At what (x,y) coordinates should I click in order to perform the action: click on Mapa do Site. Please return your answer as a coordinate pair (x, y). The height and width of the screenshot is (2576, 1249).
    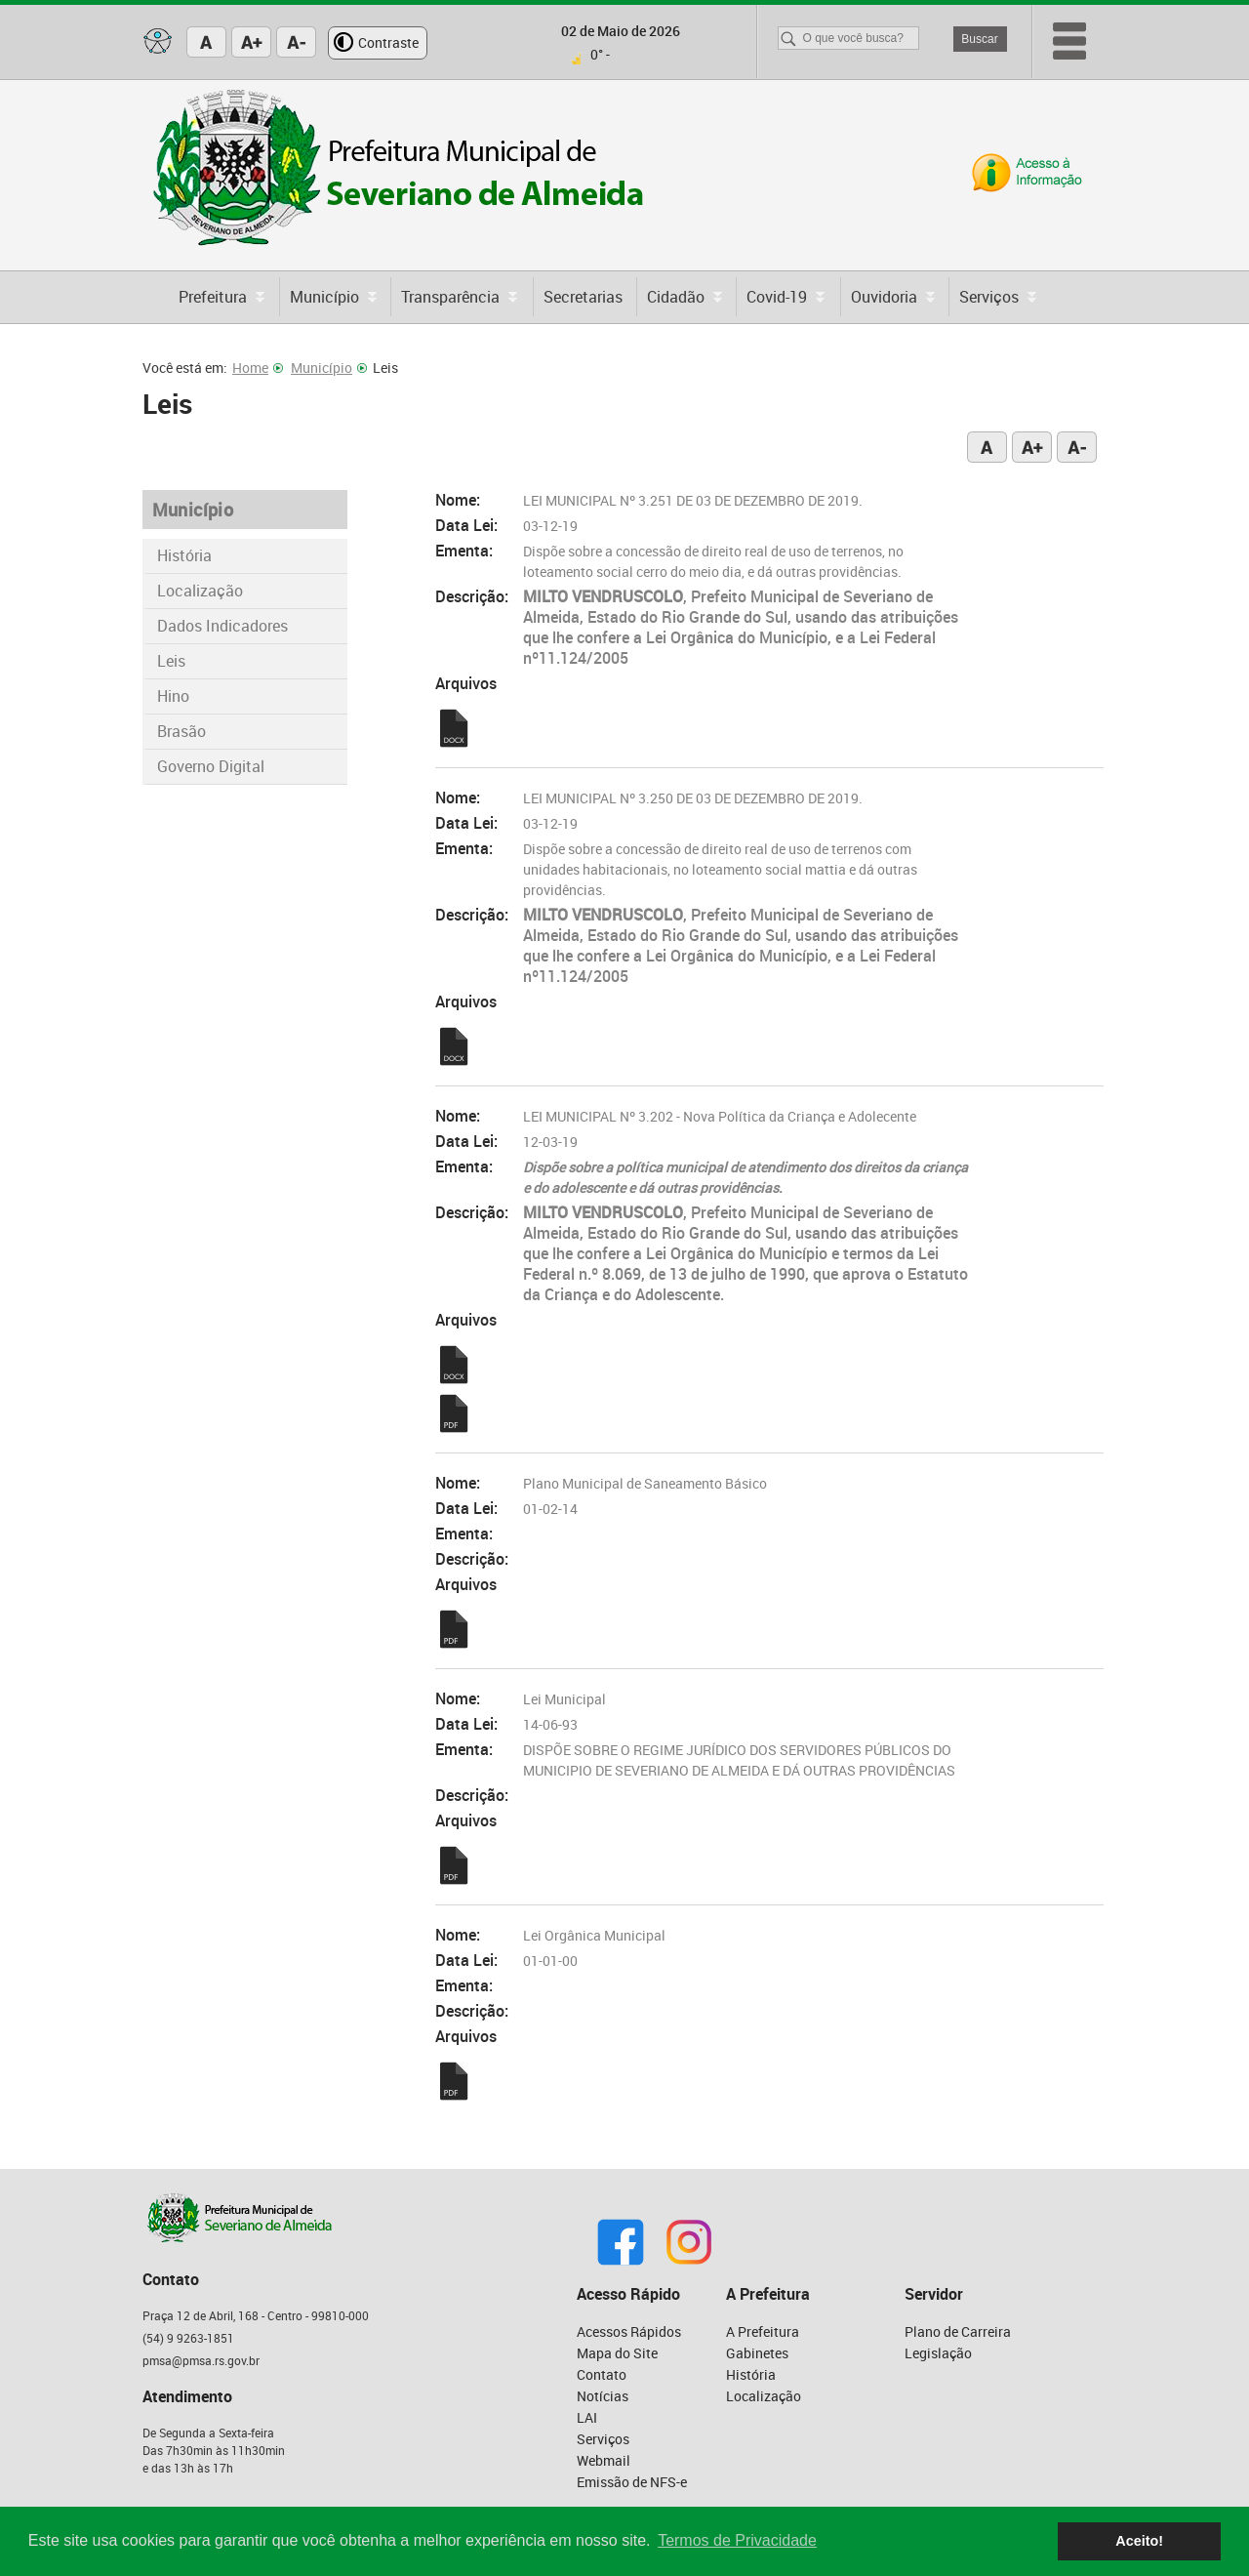
    Looking at the image, I should click on (617, 2353).